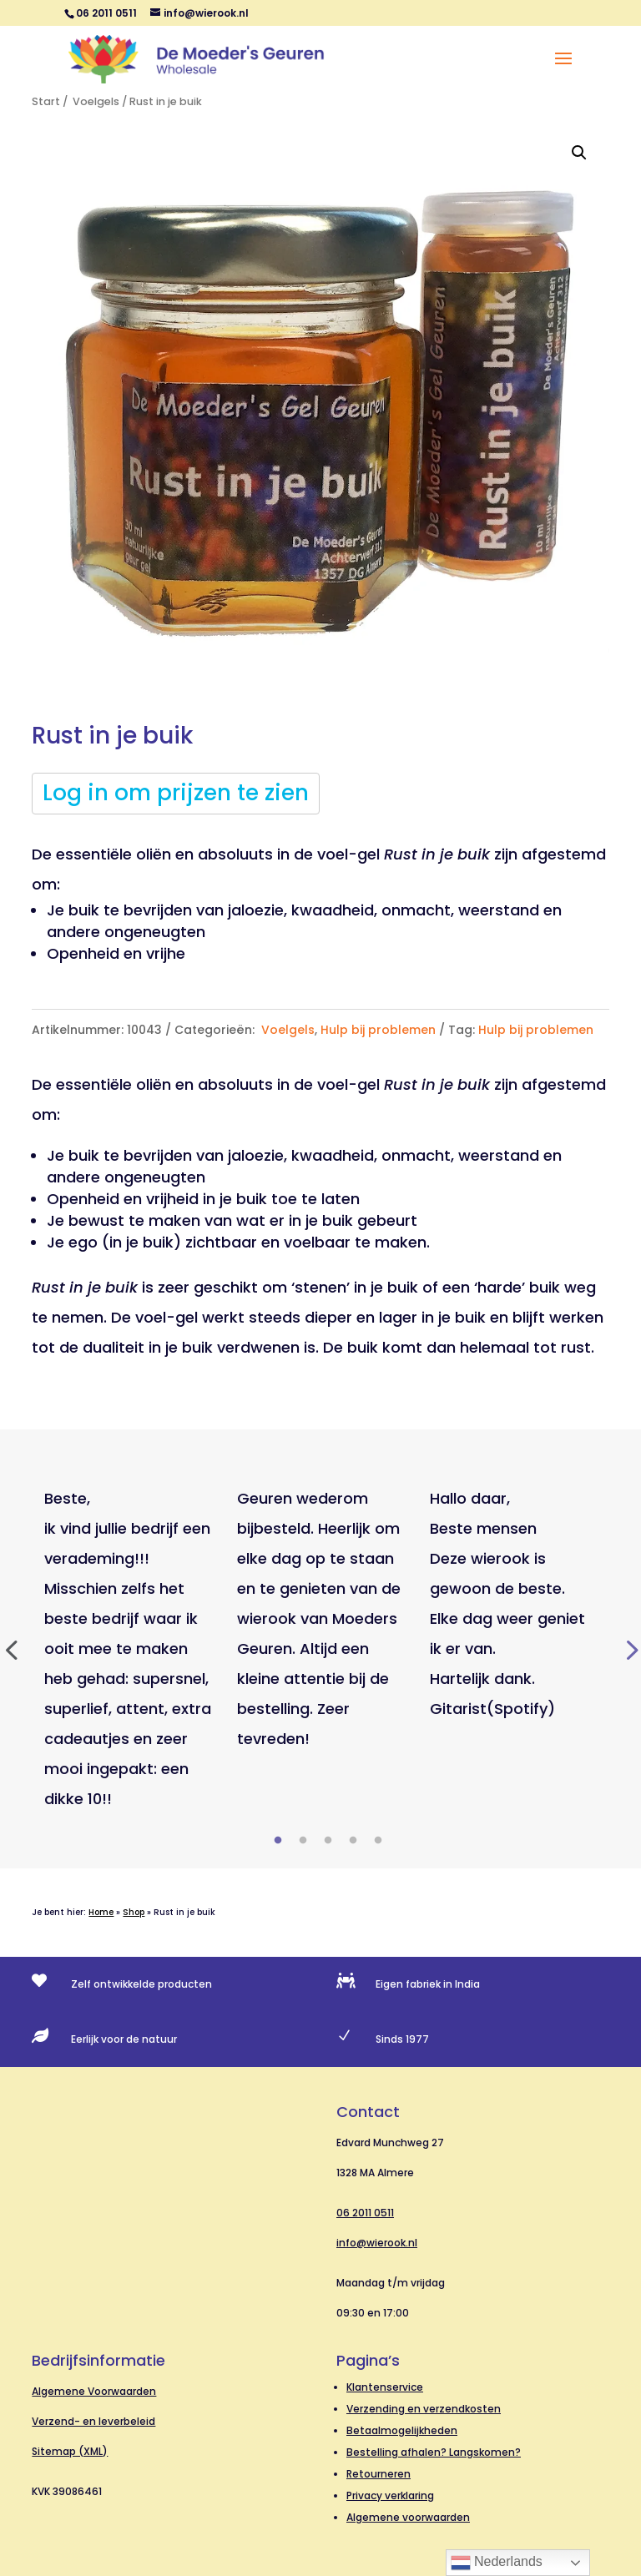 This screenshot has height=2576, width=641. Describe the element at coordinates (93, 2421) in the screenshot. I see `Verzend- en leverbeleid` at that location.